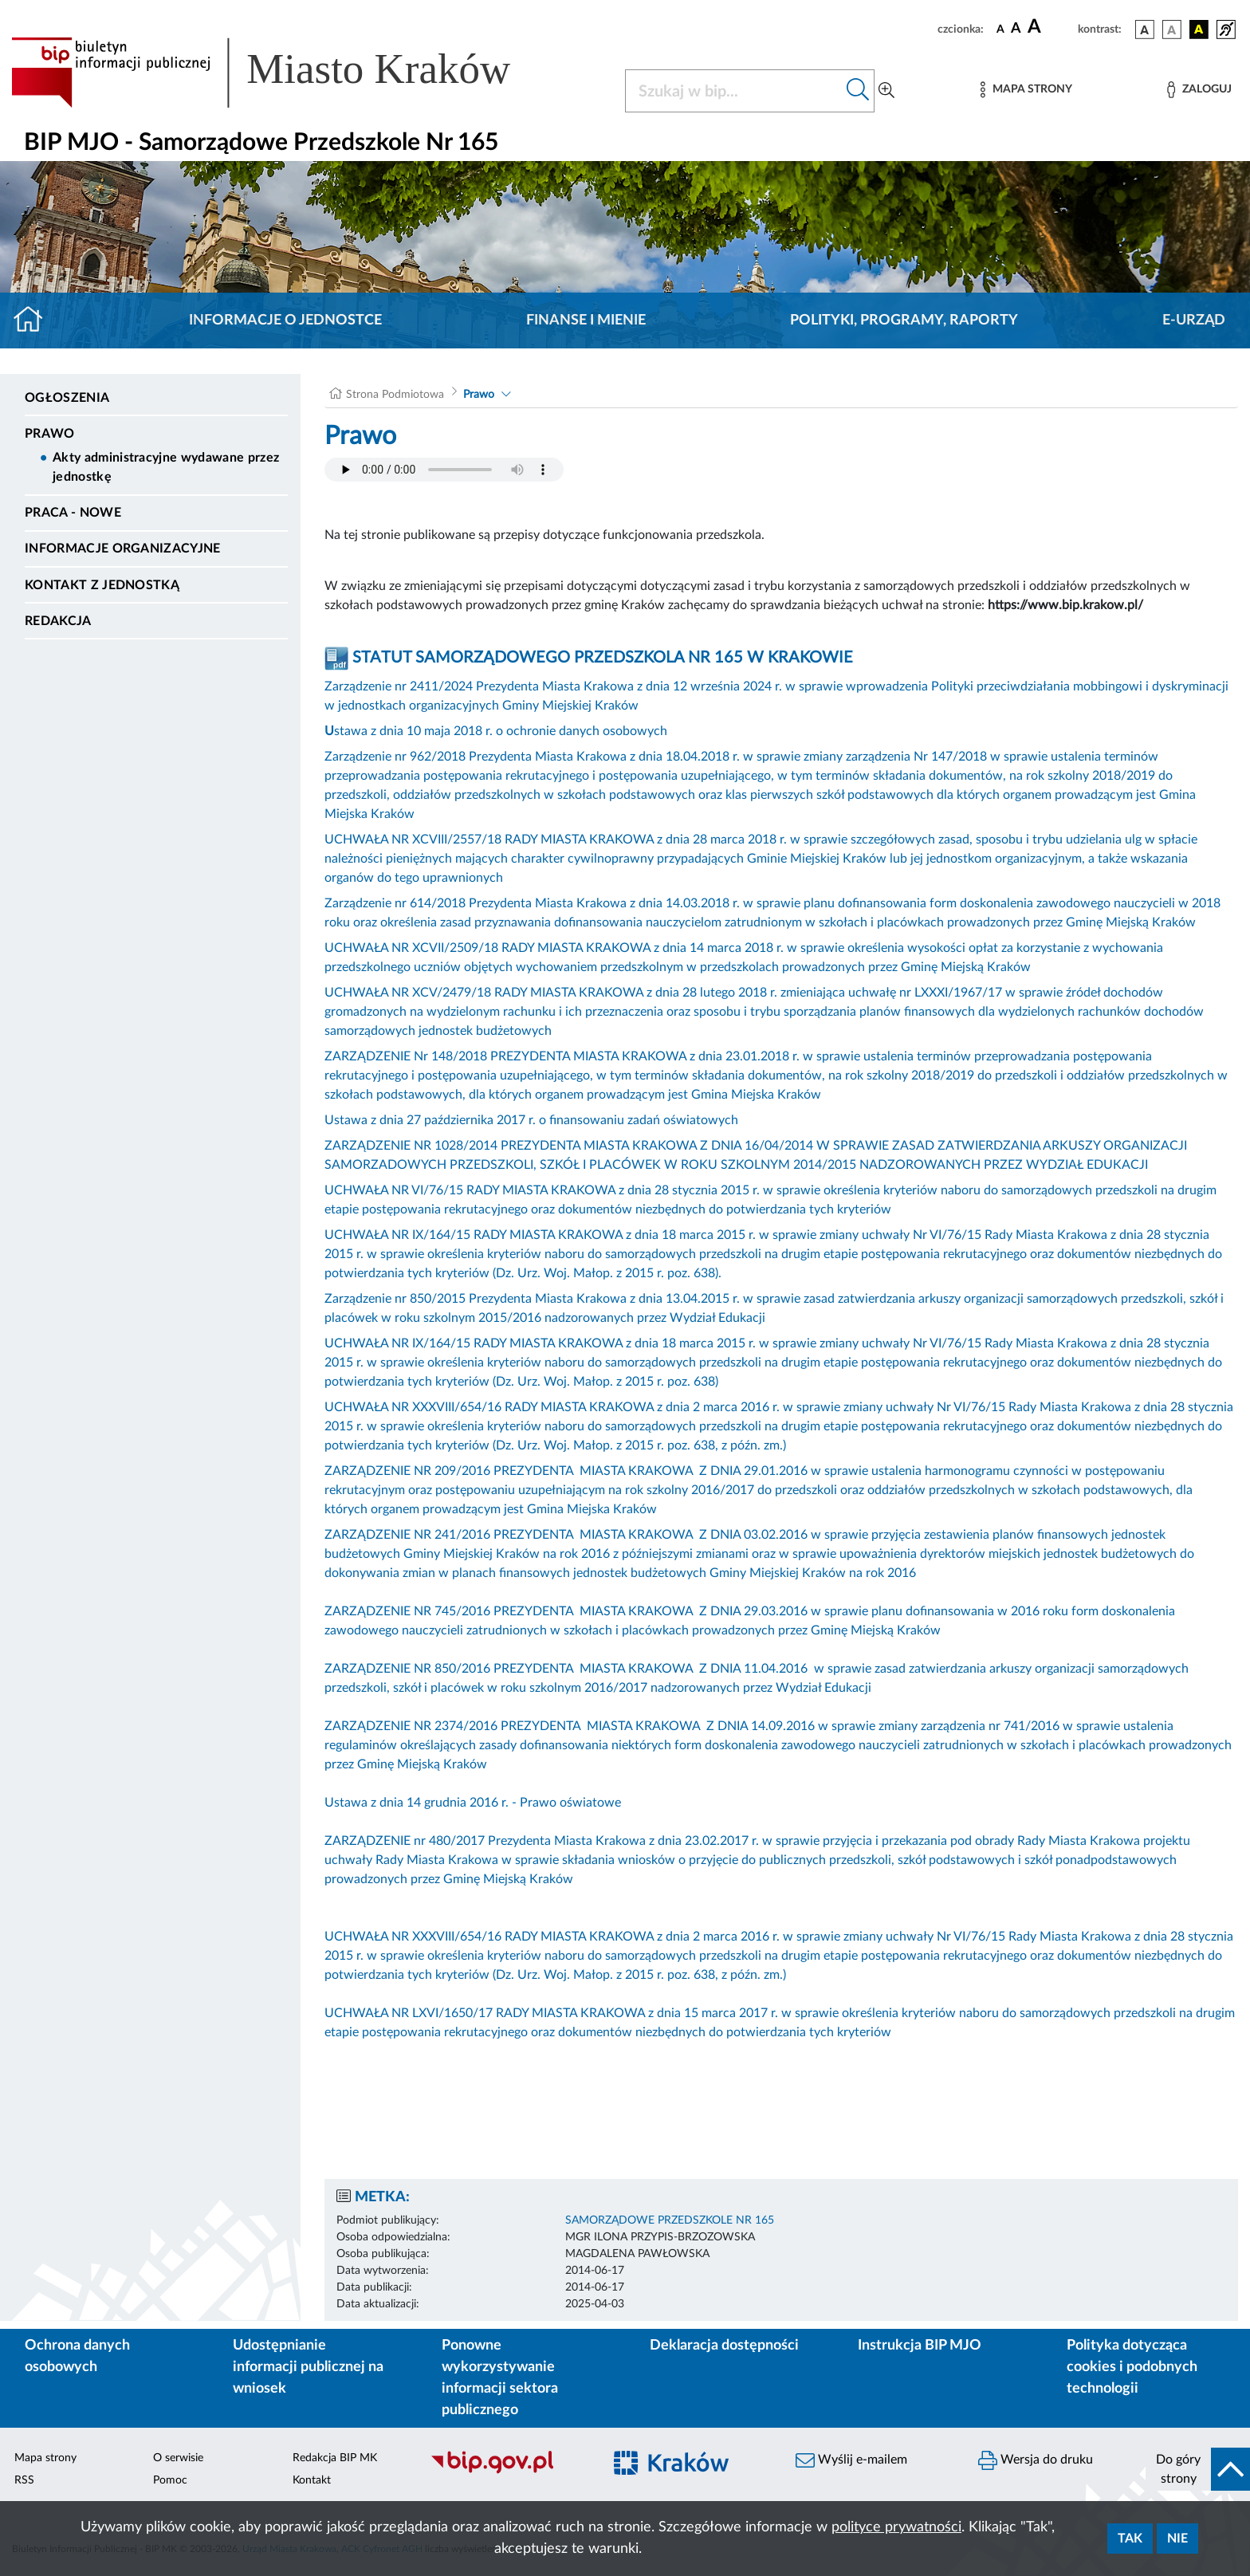 This screenshot has width=1250, height=2576. What do you see at coordinates (73, 512) in the screenshot?
I see `PRACA - NOWE` at bounding box center [73, 512].